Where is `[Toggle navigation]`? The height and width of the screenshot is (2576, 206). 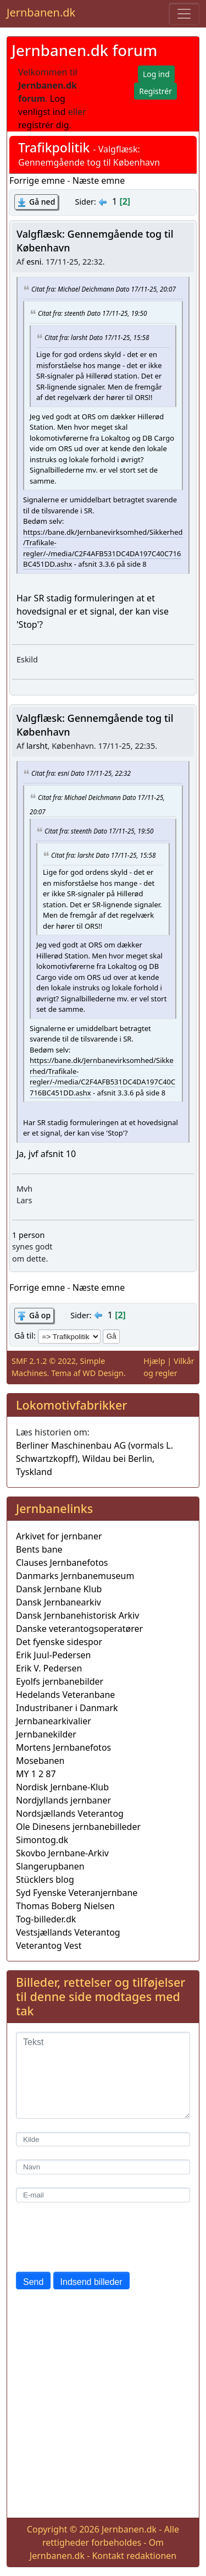 [Toggle navigation] is located at coordinates (184, 14).